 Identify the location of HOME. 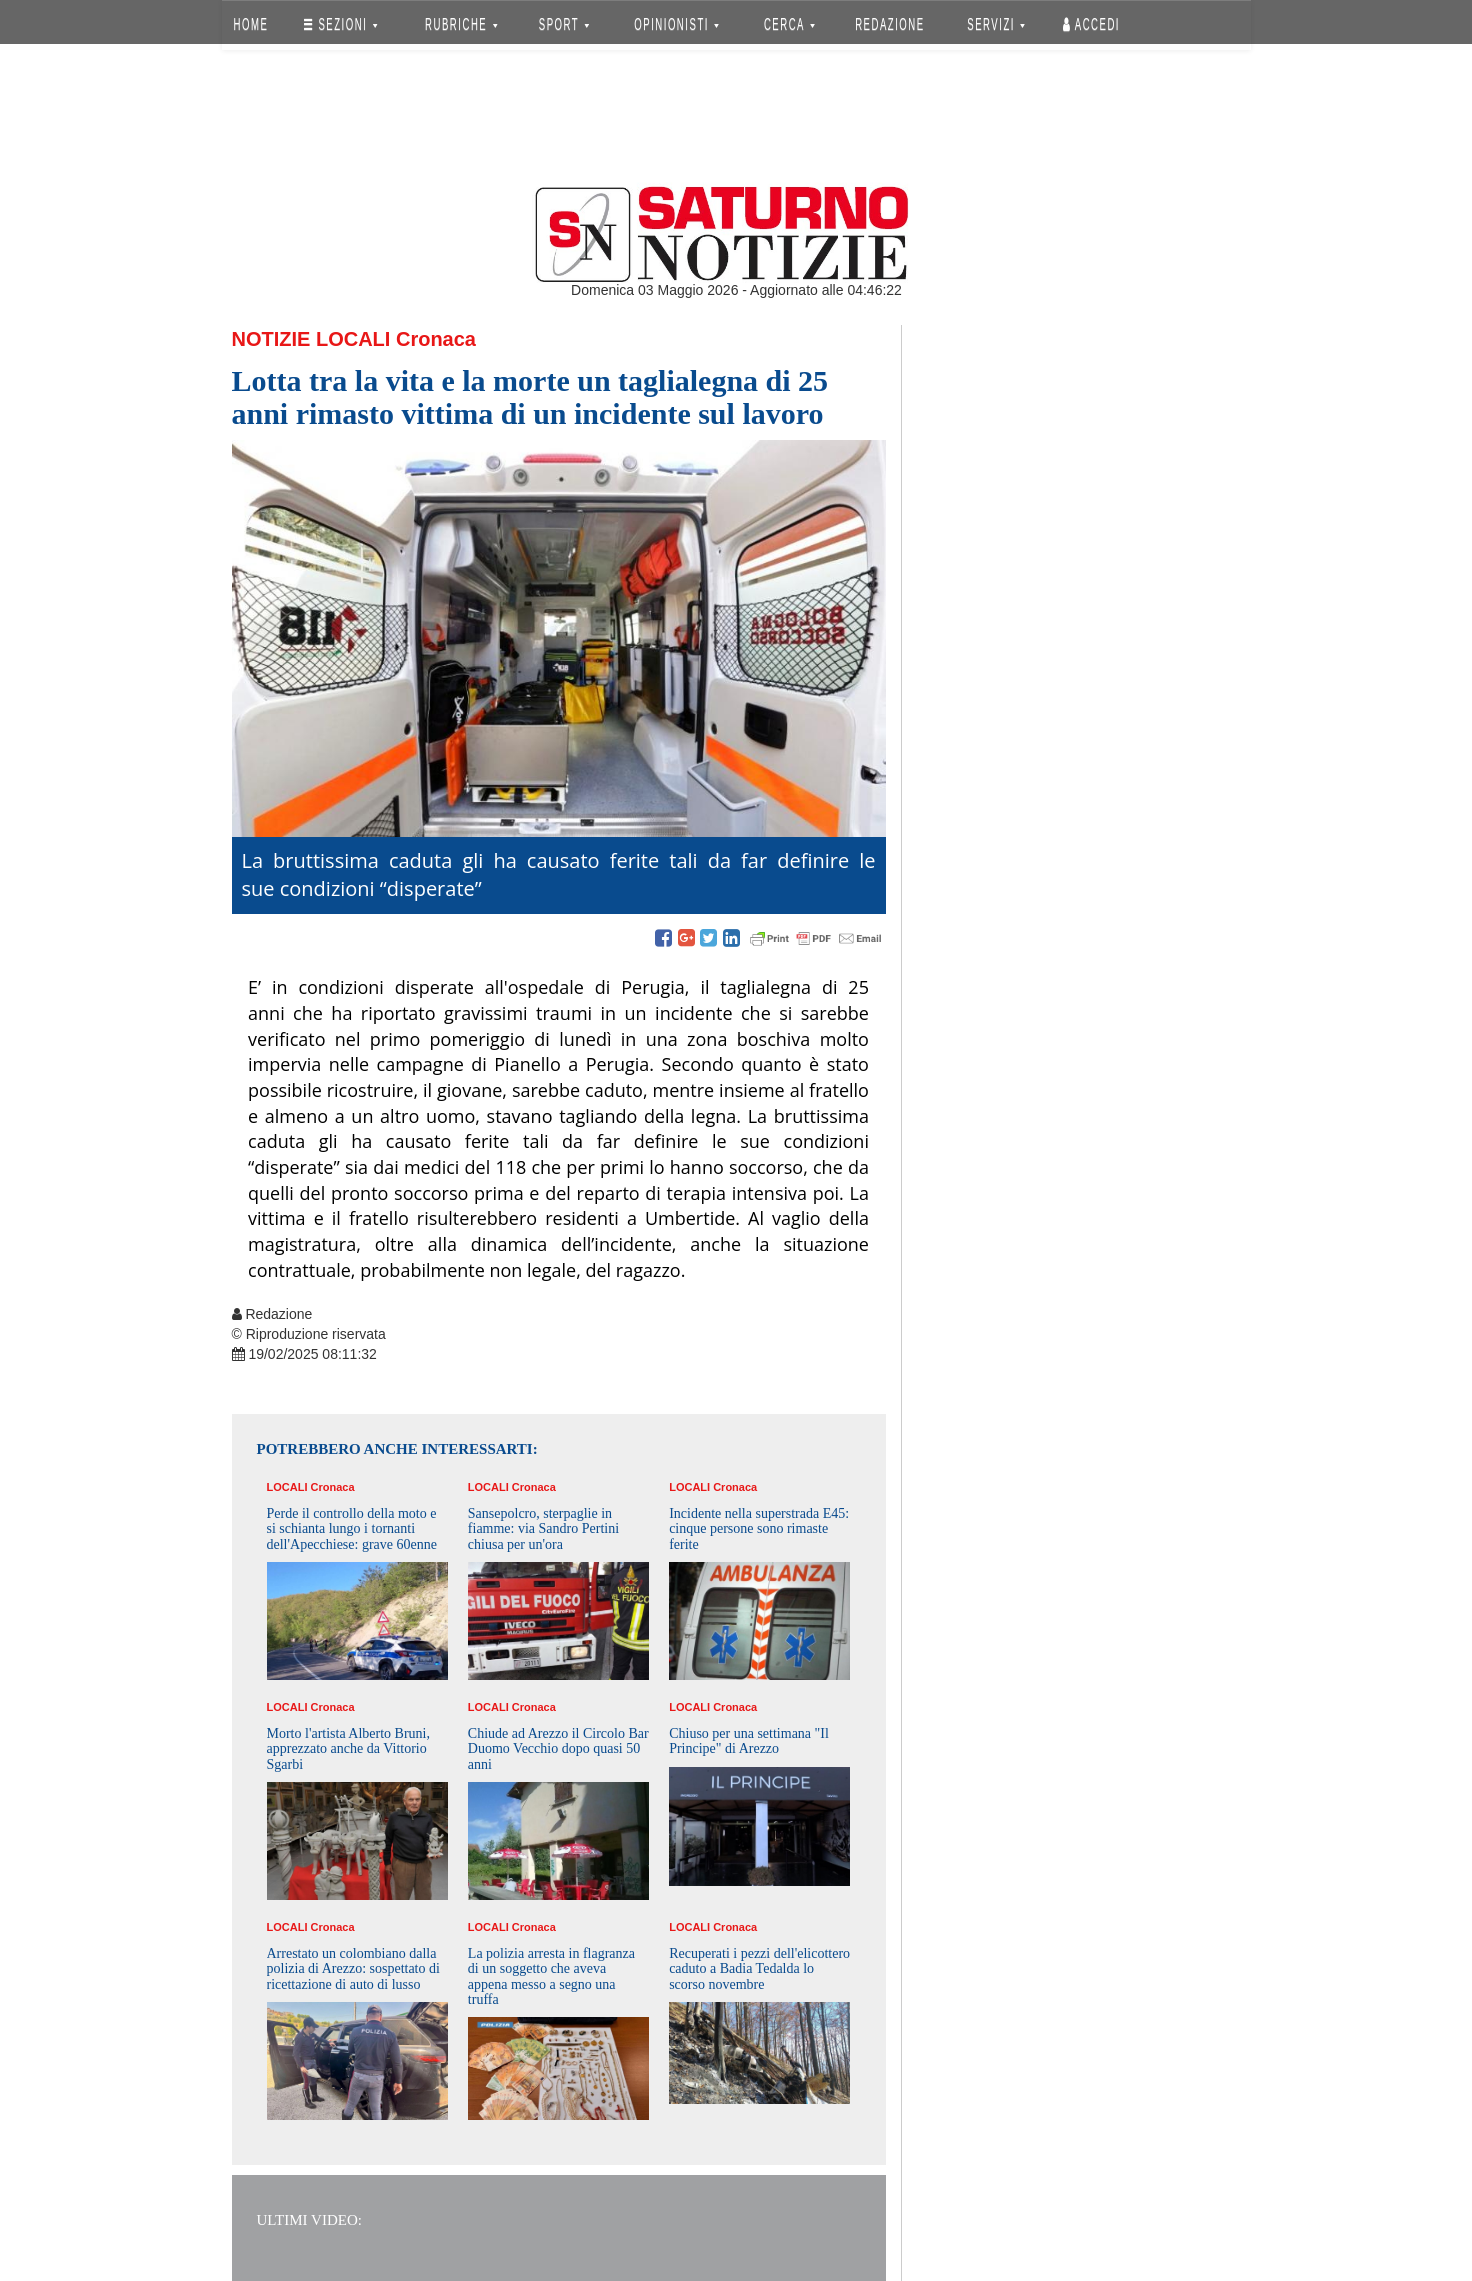
(250, 24).